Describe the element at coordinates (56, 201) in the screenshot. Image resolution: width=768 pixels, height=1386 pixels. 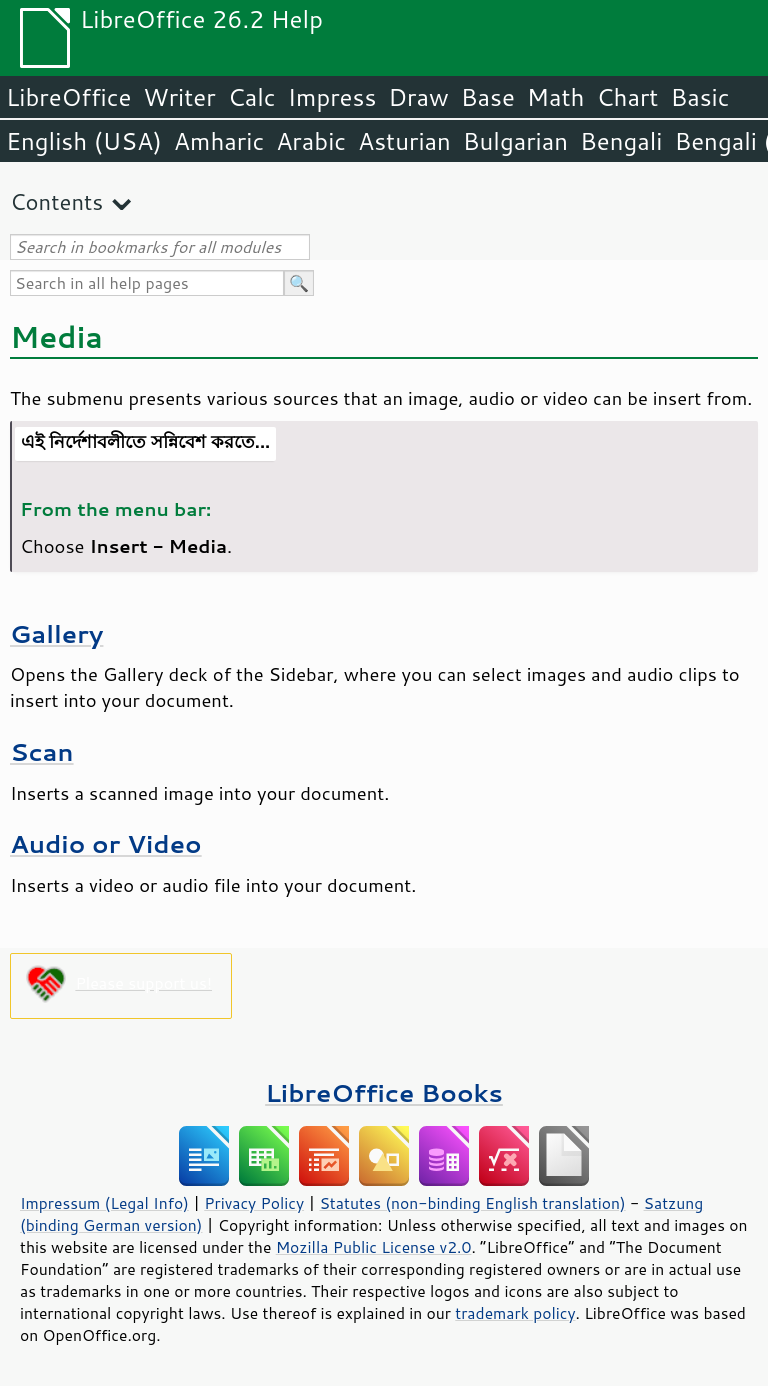
I see `Contents` at that location.